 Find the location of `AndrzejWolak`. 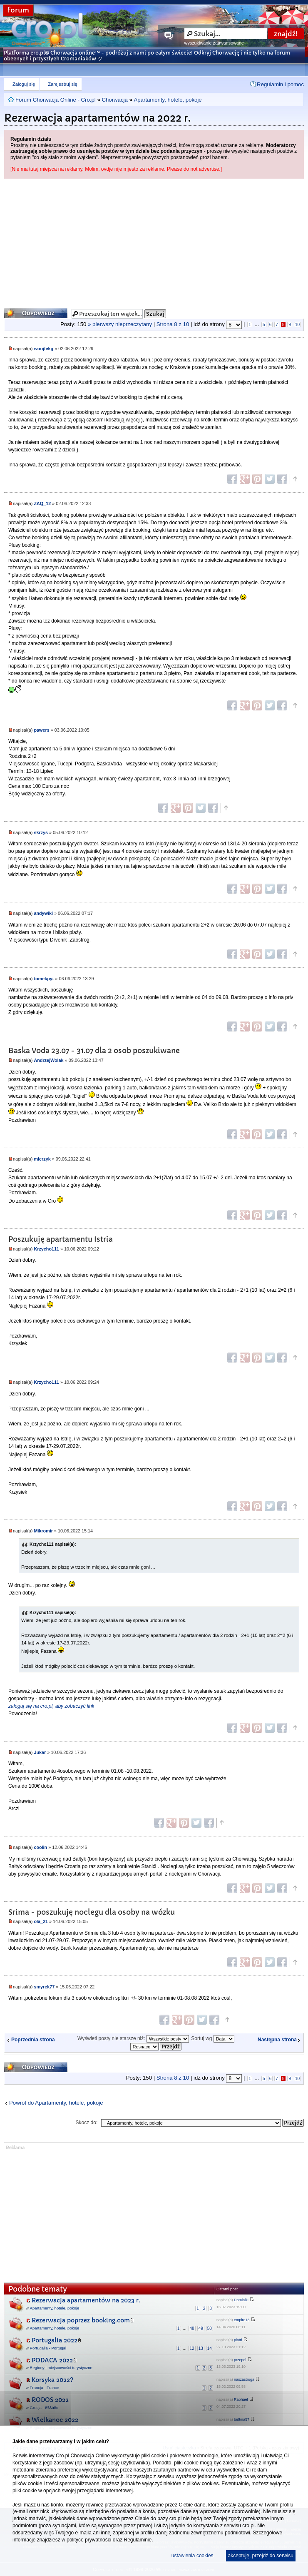

AndrzejWolak is located at coordinates (48, 1060).